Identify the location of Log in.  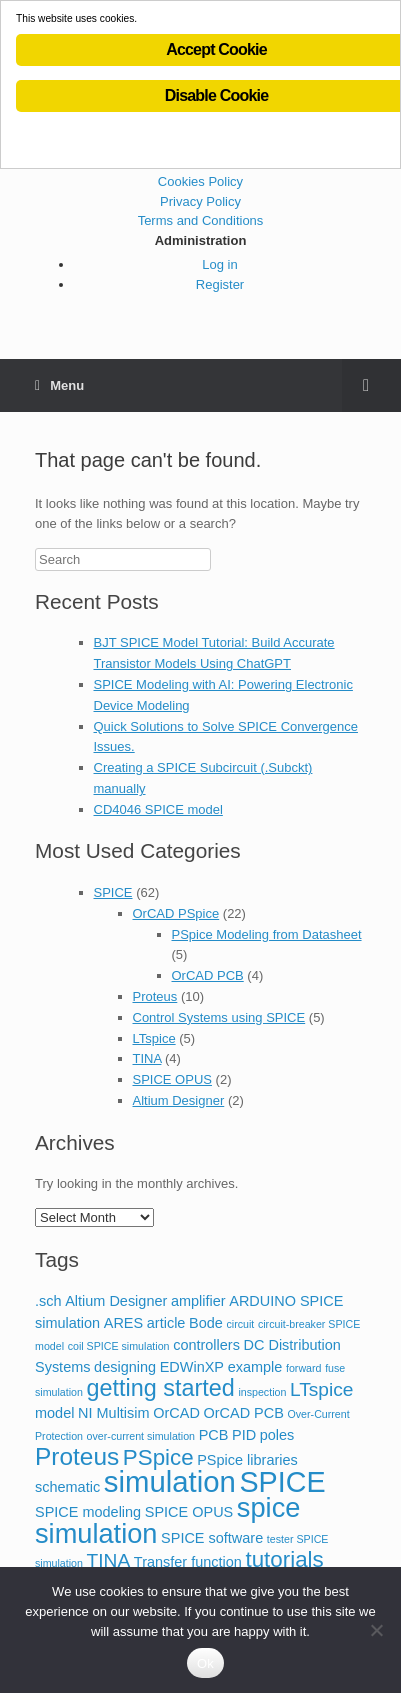
(219, 264).